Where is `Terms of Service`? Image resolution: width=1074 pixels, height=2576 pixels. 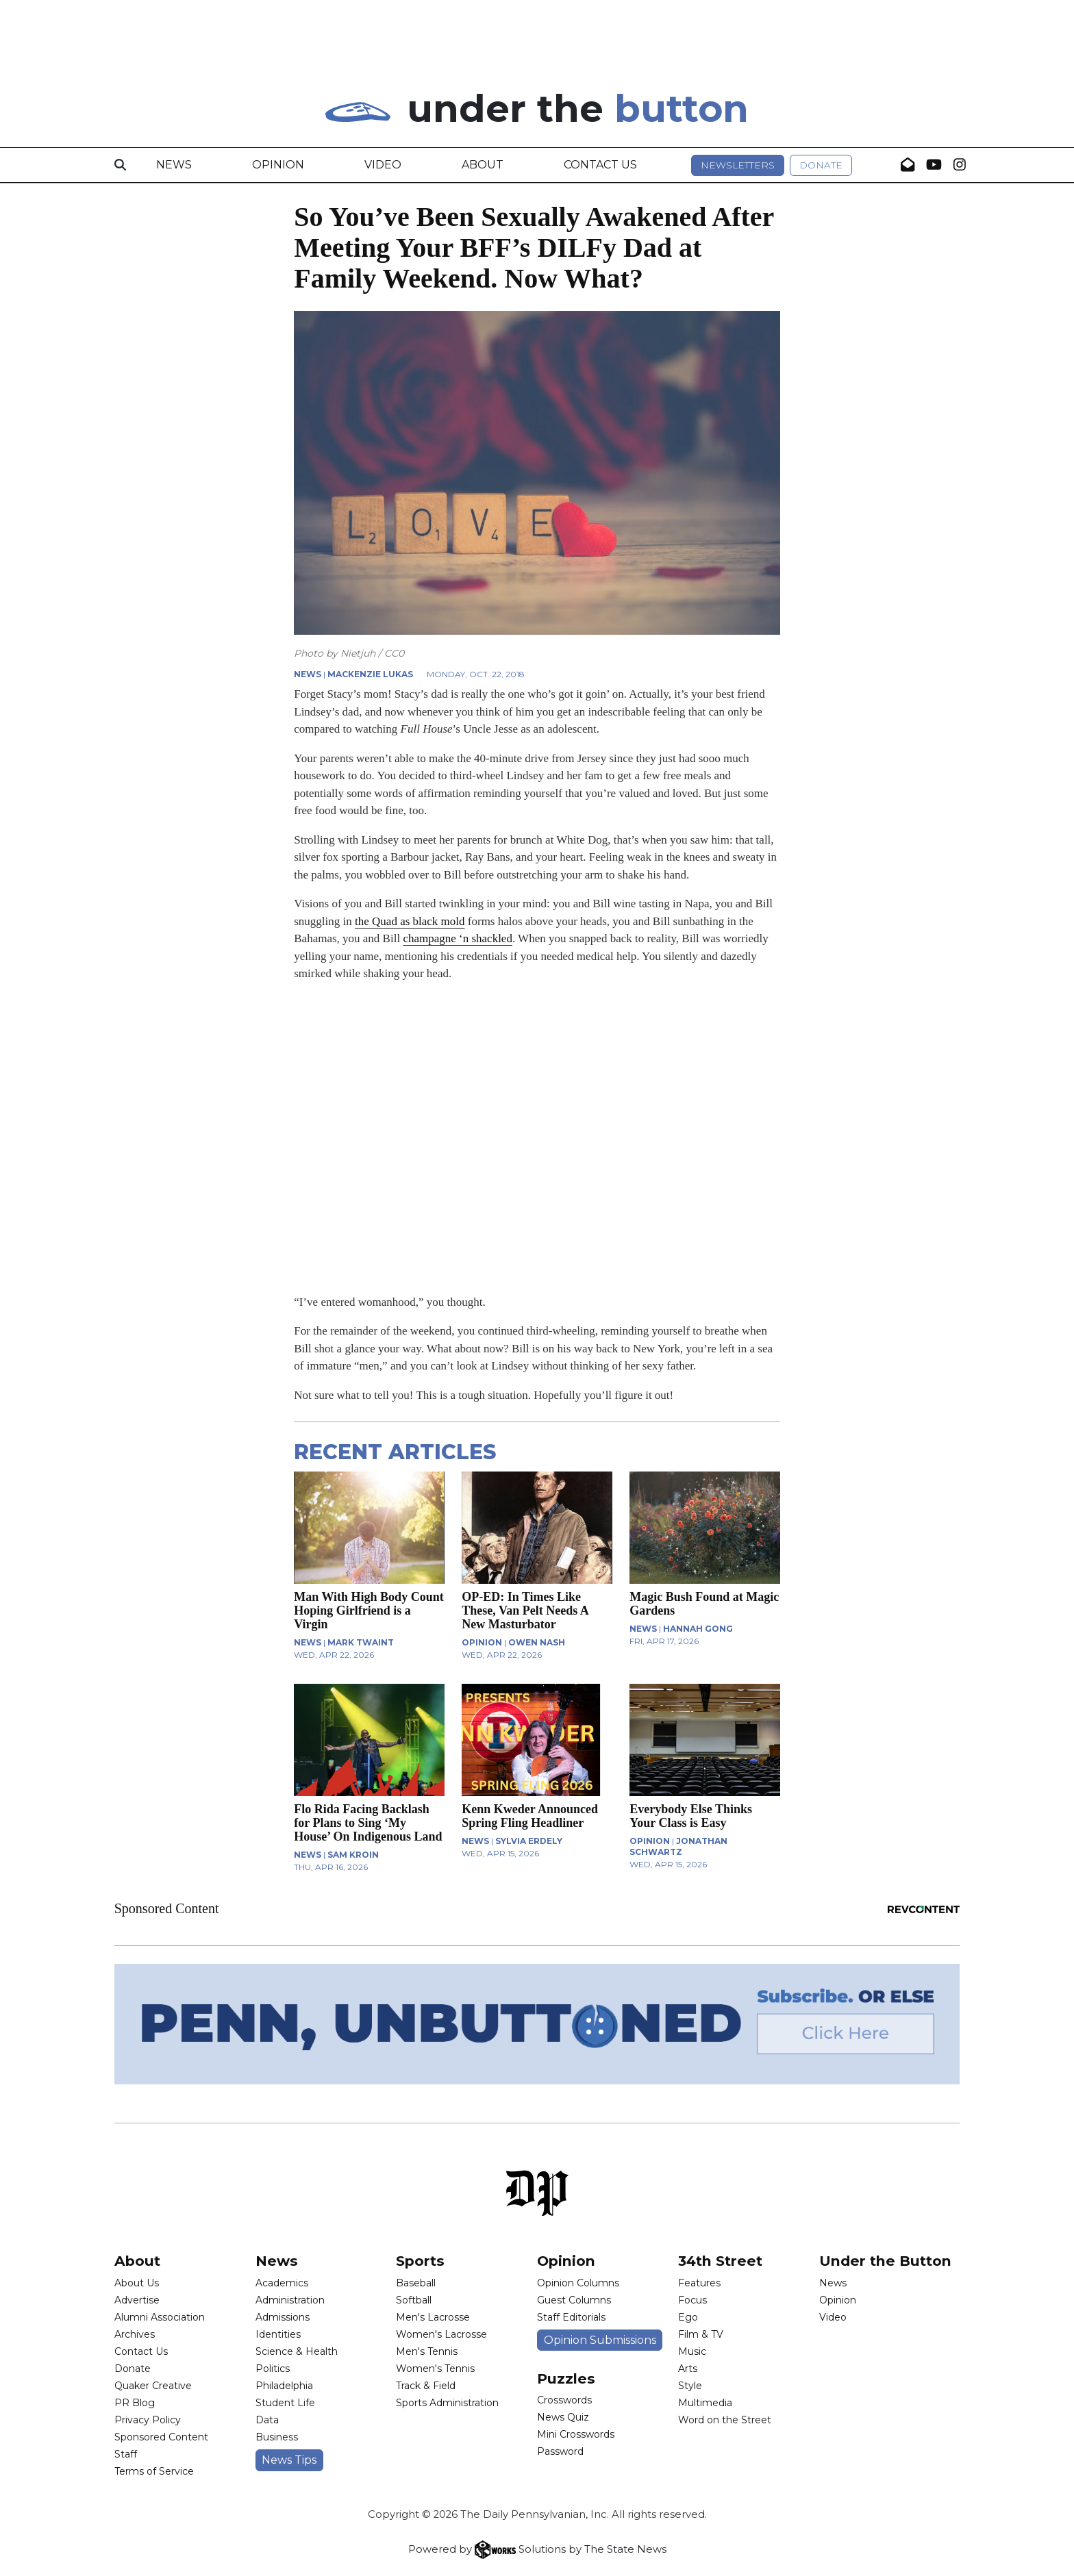 Terms of Service is located at coordinates (154, 2471).